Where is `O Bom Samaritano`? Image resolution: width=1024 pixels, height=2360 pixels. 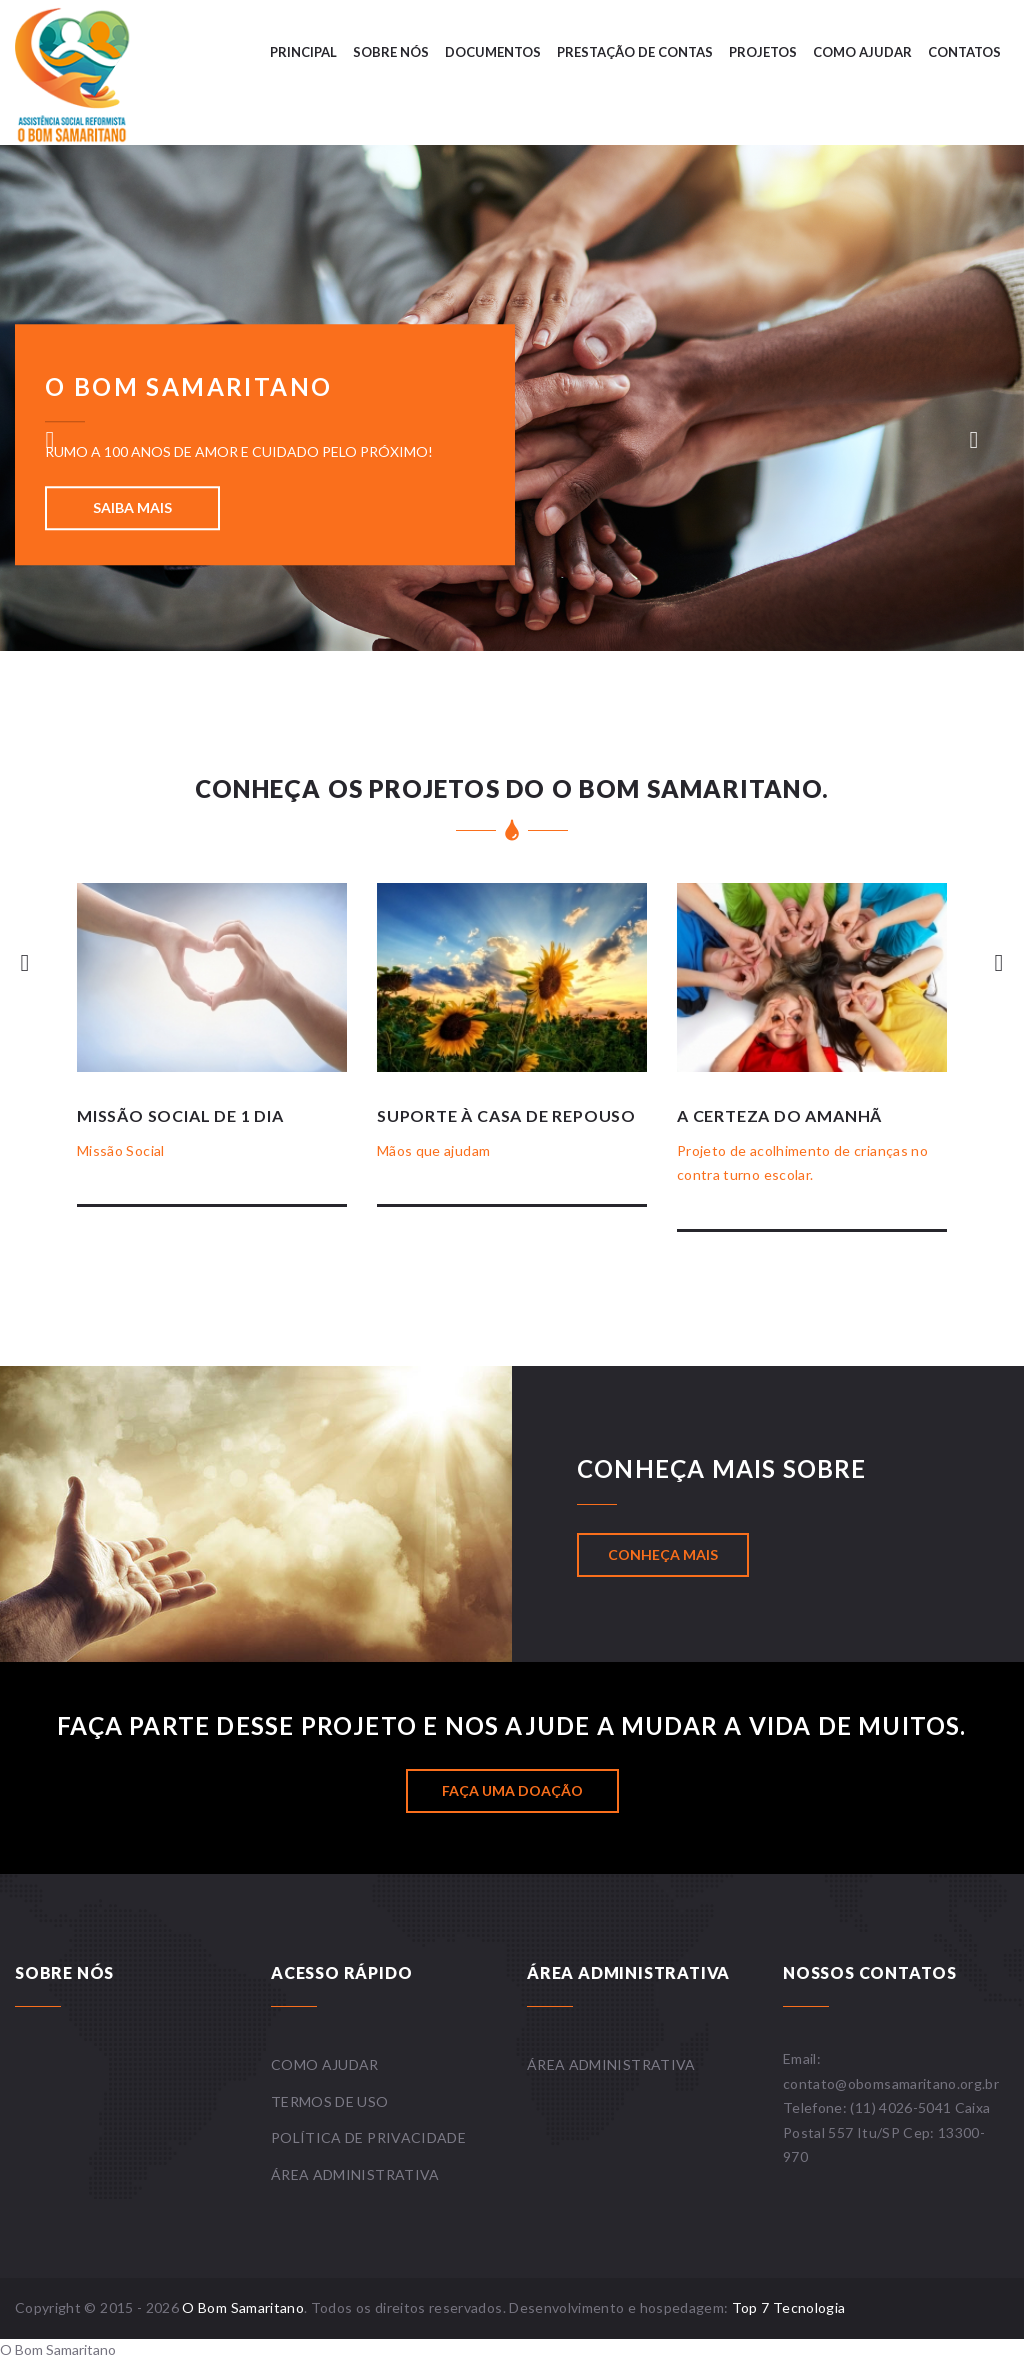 O Bom Samaritano is located at coordinates (243, 2307).